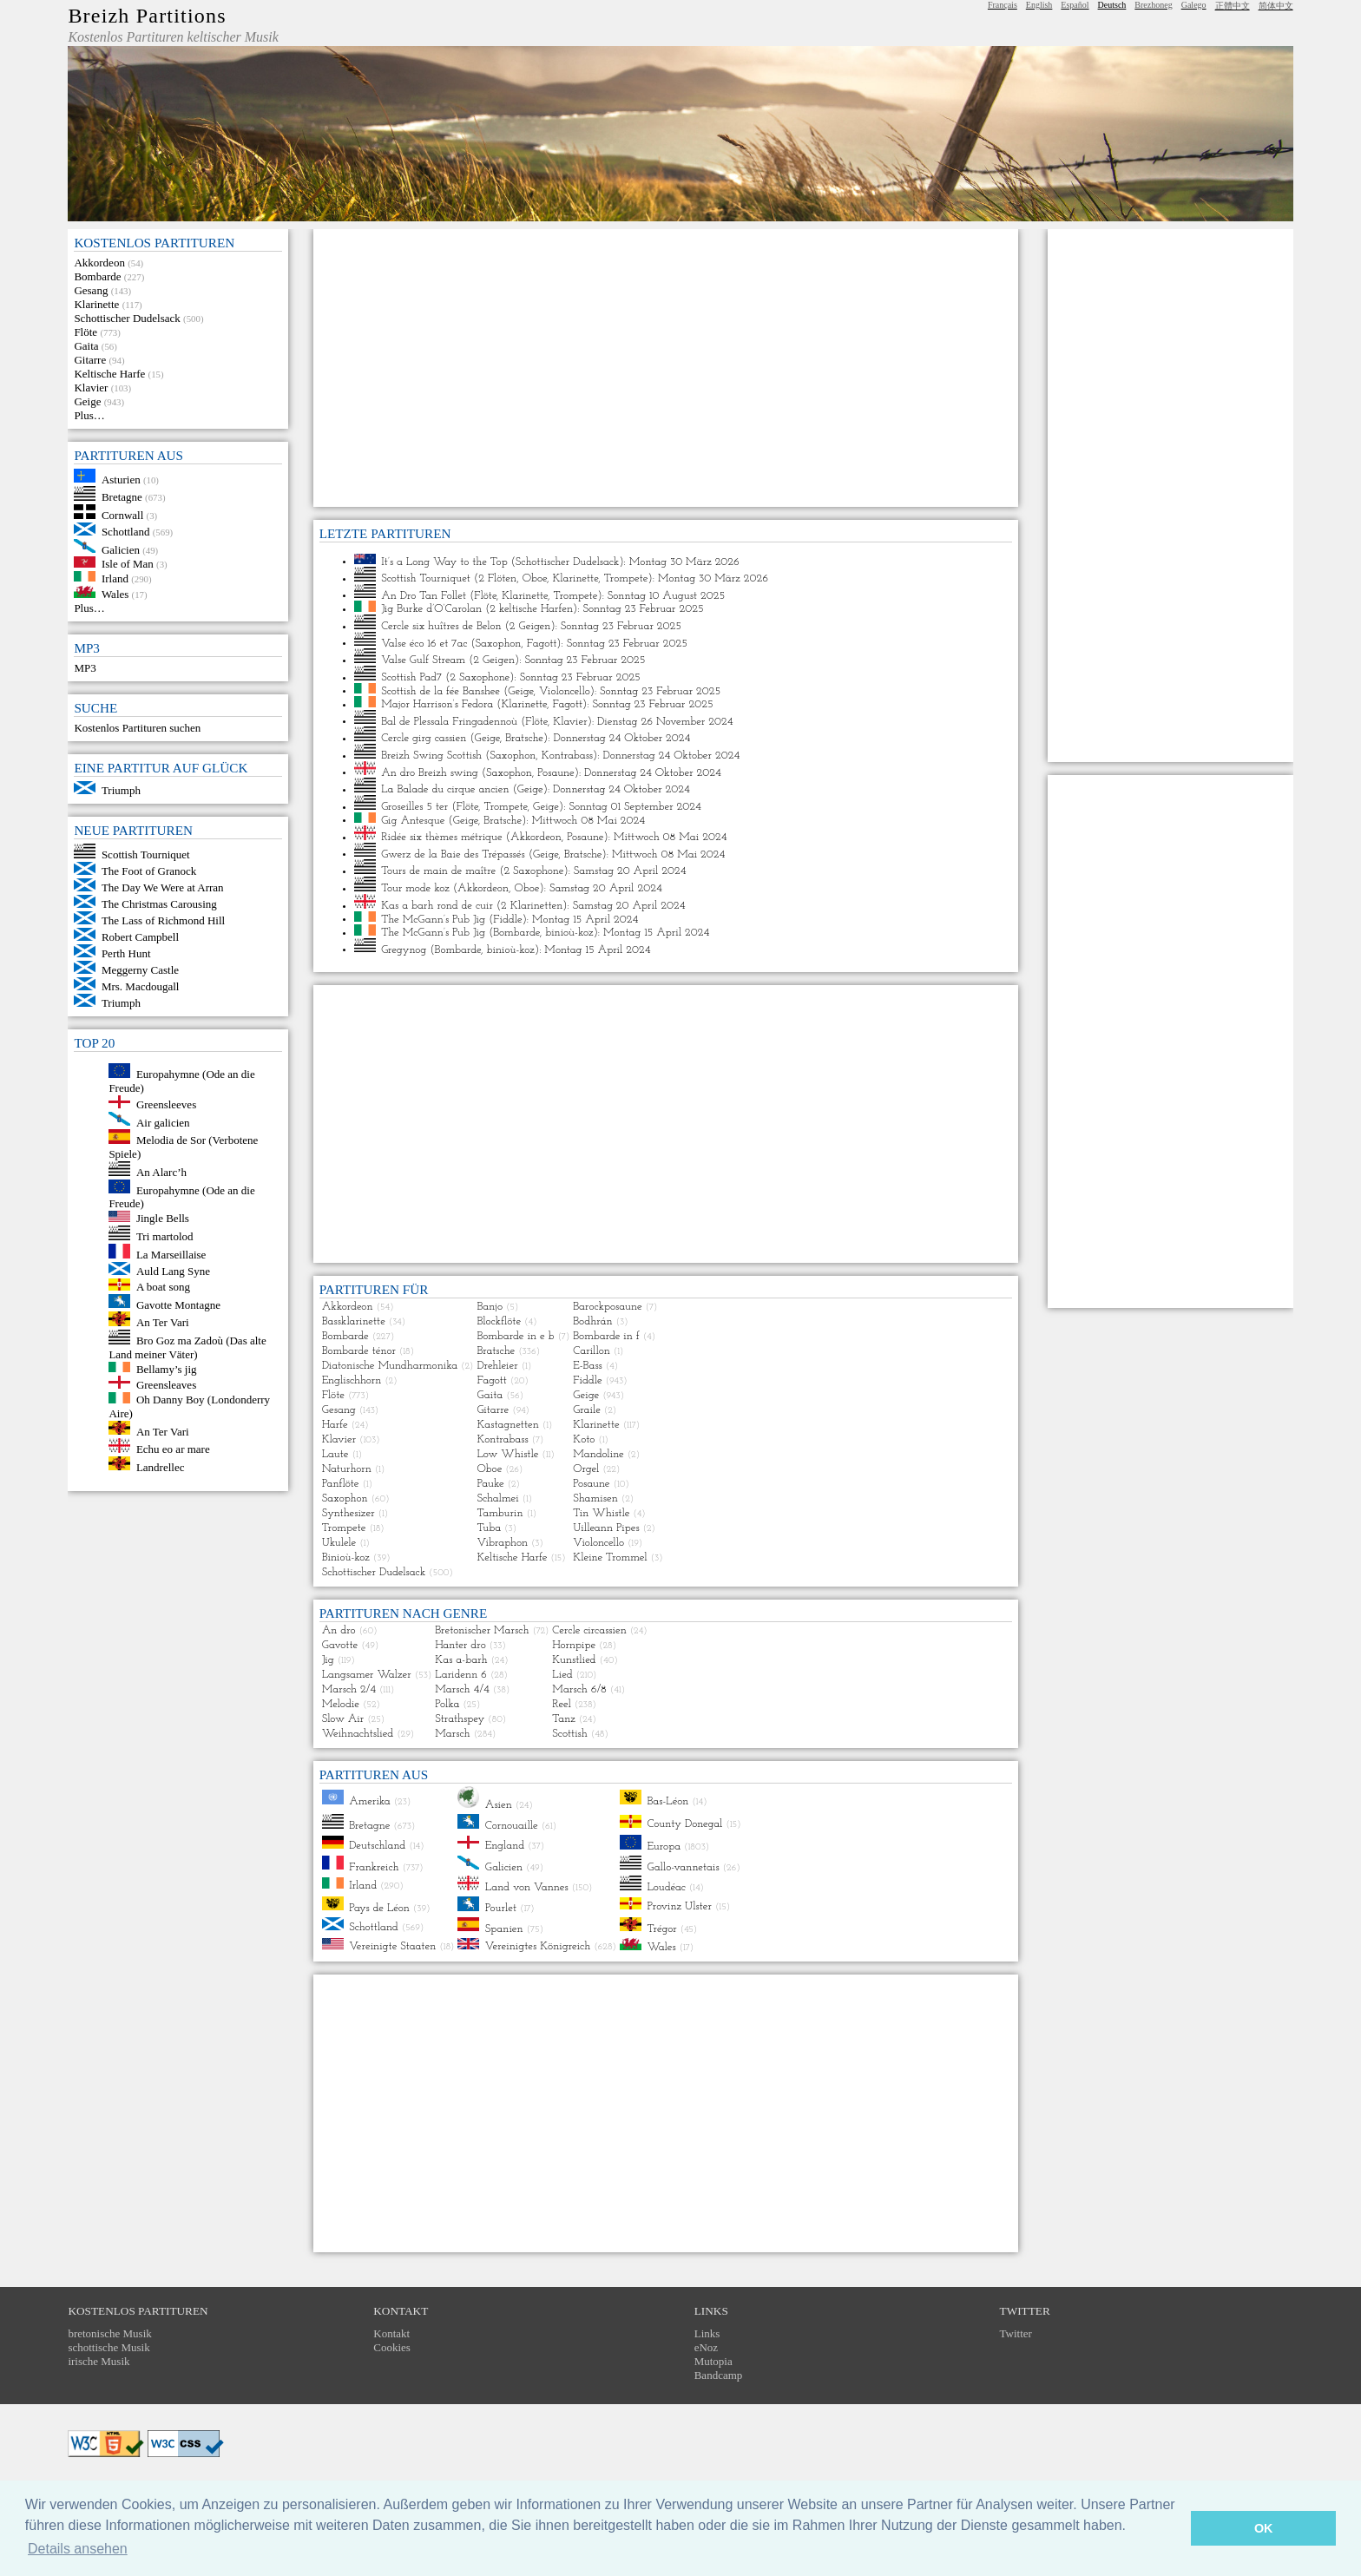  What do you see at coordinates (586, 1469) in the screenshot?
I see `Orgel` at bounding box center [586, 1469].